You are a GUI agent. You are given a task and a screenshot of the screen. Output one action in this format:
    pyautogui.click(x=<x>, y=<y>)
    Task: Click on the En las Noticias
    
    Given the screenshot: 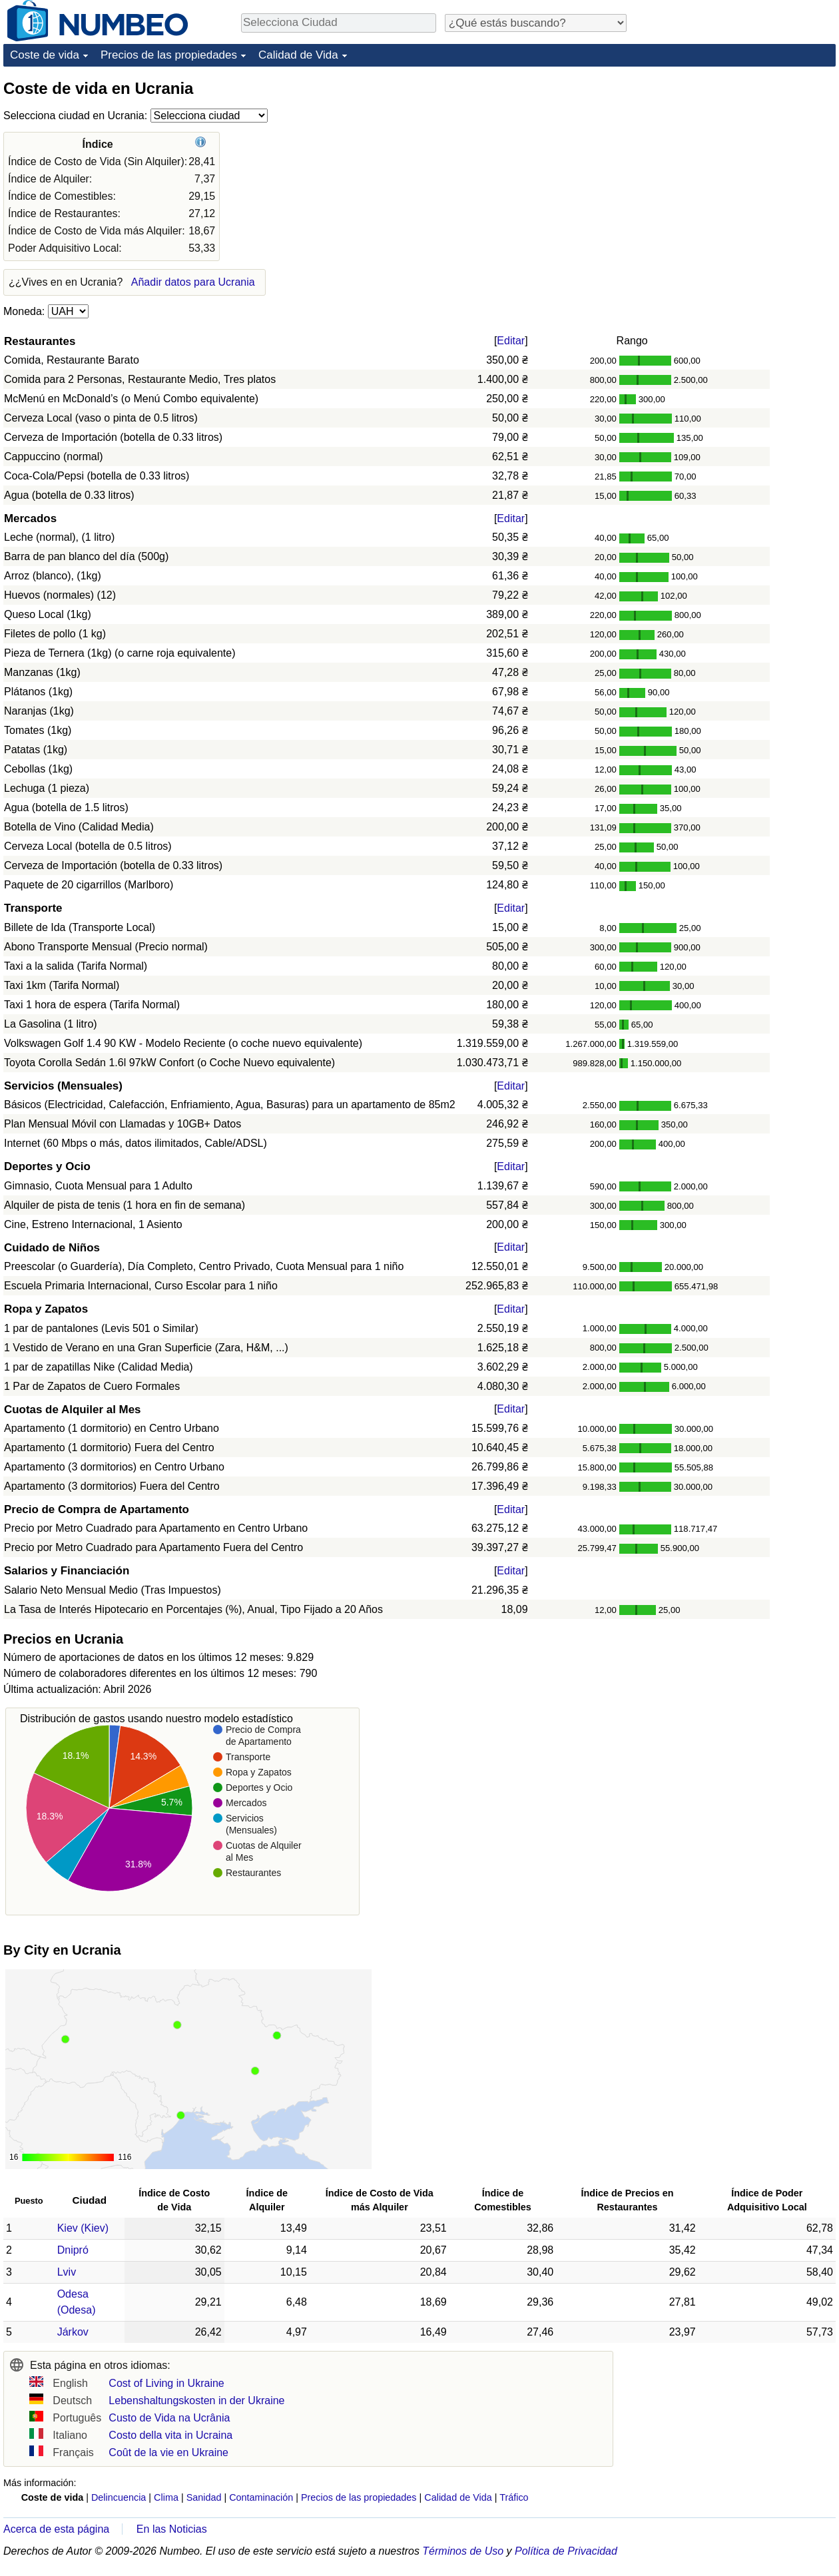 What is the action you would take?
    pyautogui.click(x=172, y=2529)
    